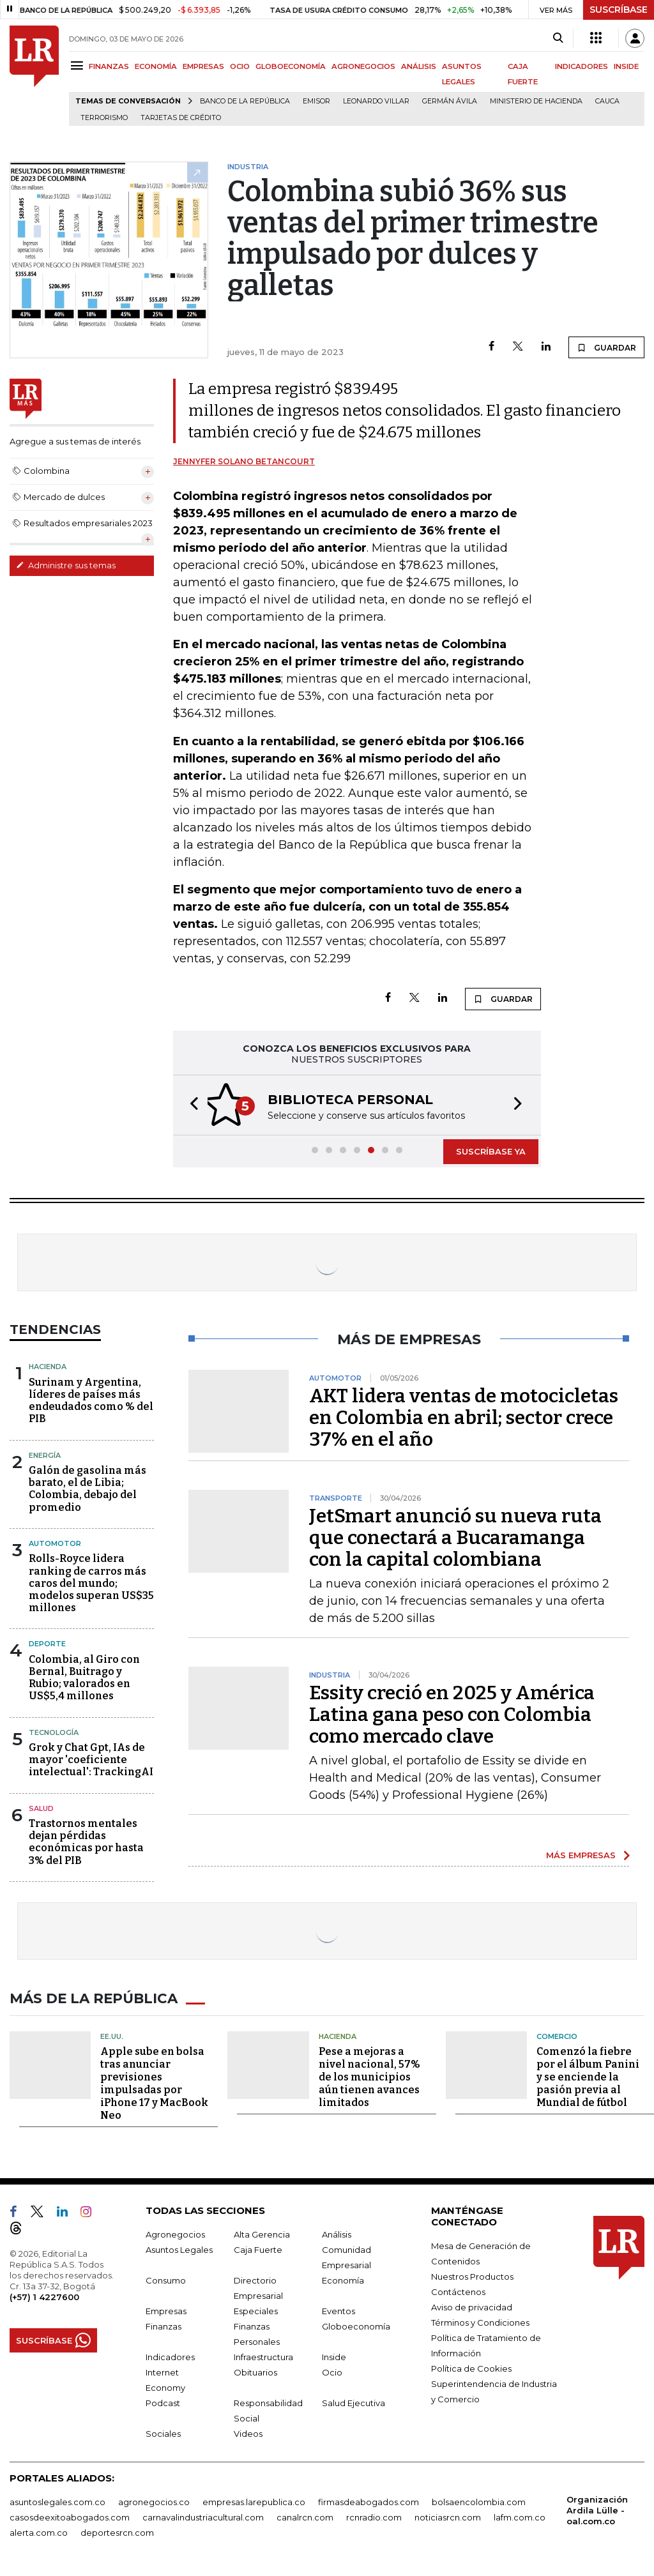 Image resolution: width=654 pixels, height=2576 pixels. Describe the element at coordinates (253, 2501) in the screenshot. I see `empresas.larepublica.co` at that location.